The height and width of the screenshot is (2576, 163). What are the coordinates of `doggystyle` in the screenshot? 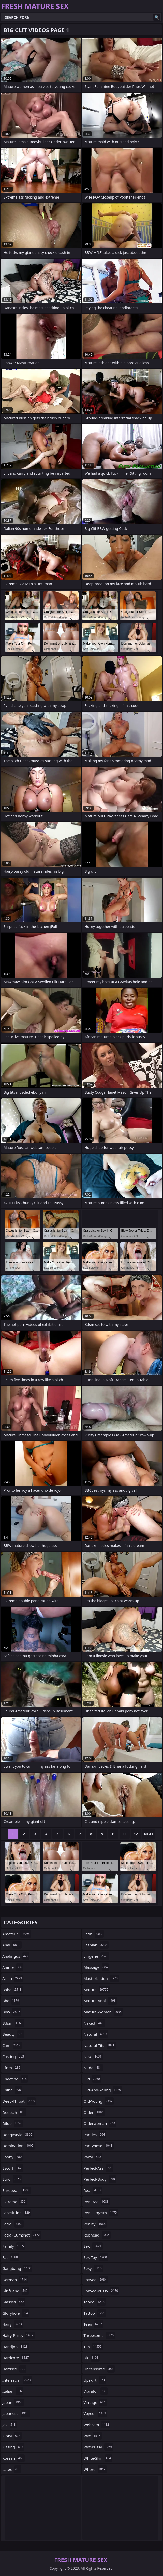 It's located at (18, 2134).